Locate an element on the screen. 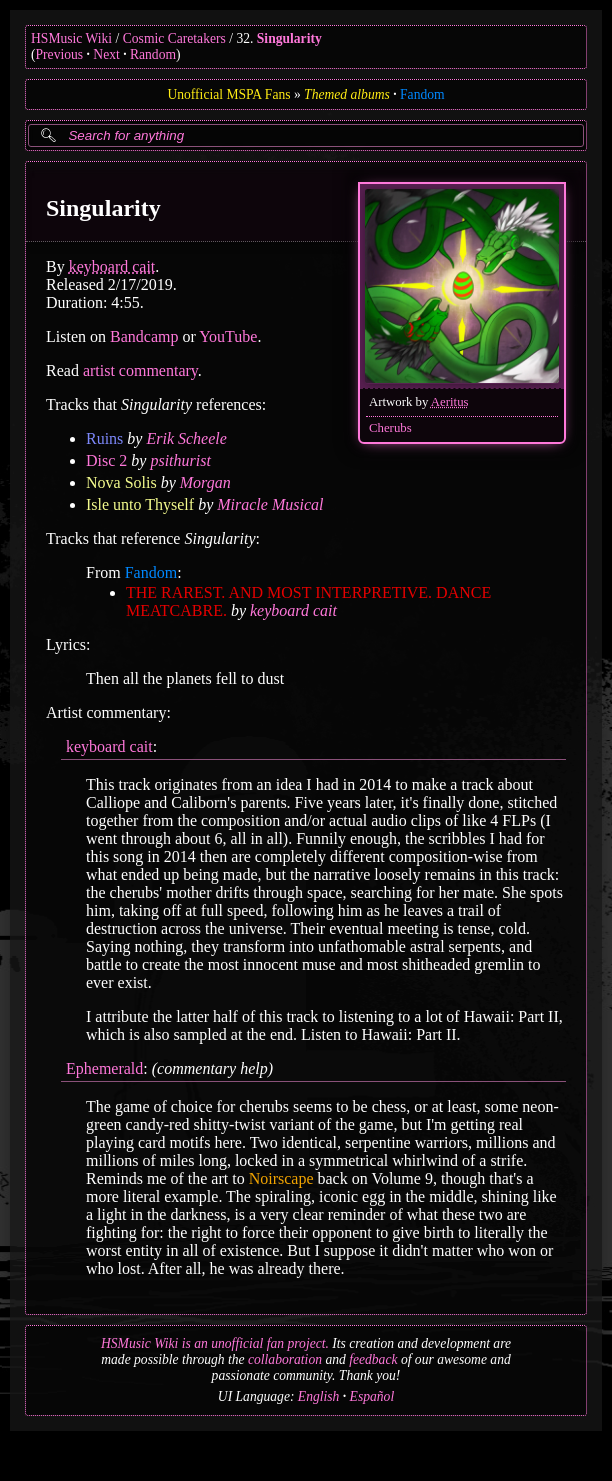 The width and height of the screenshot is (612, 1481). HSMusic Wiki is located at coordinates (71, 38).